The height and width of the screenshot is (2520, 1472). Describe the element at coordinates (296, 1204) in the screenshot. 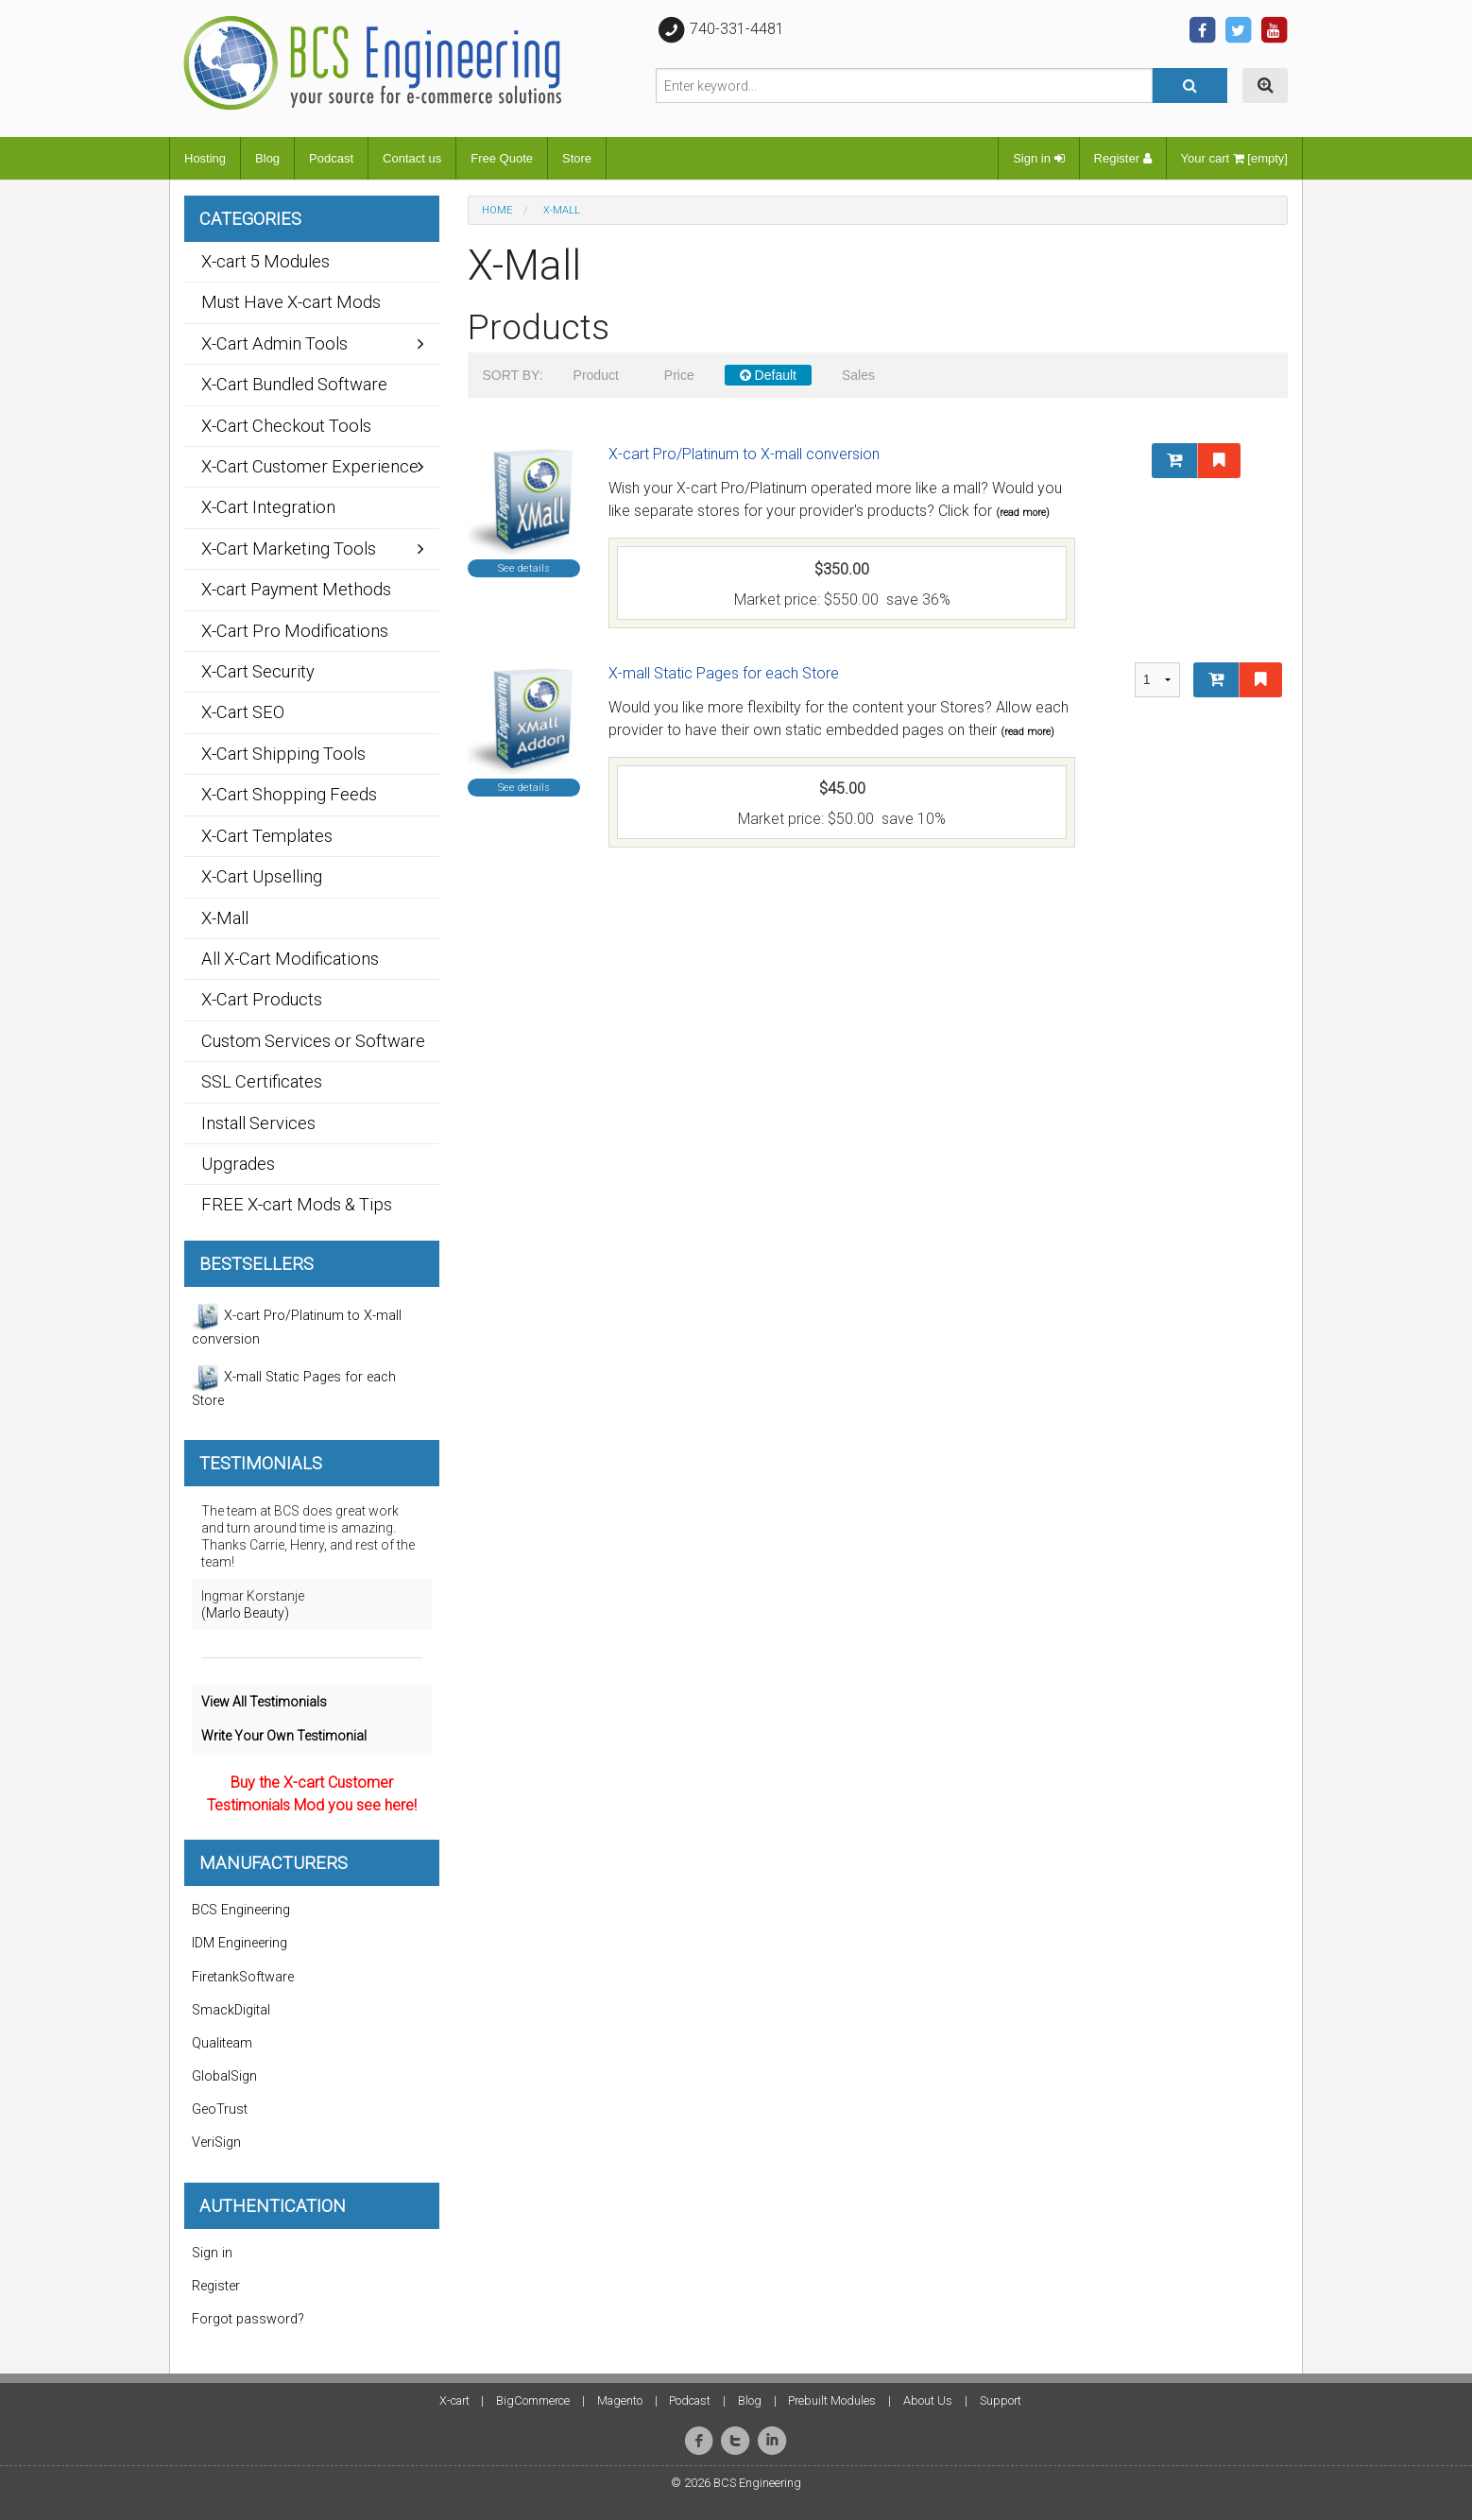

I see `FREE X-cart Mods & Tips` at that location.